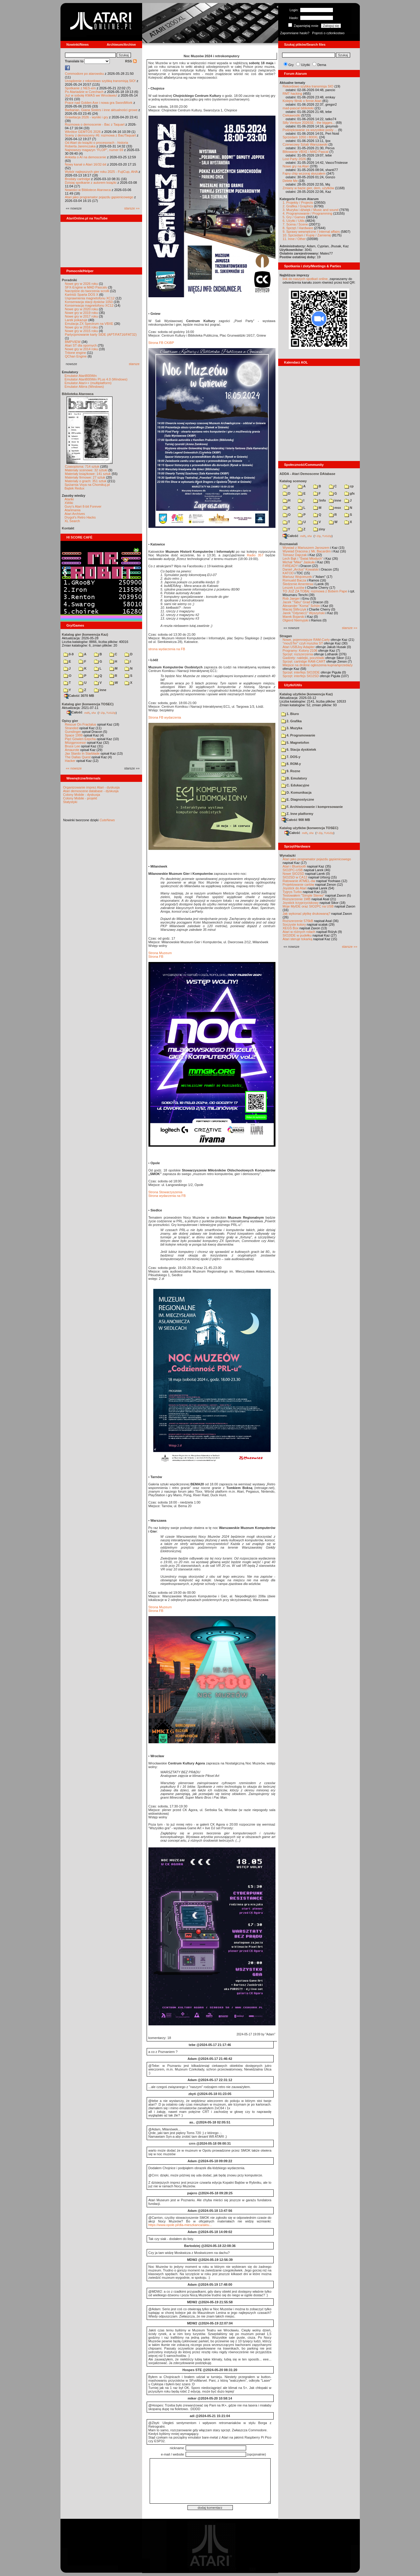 The width and height of the screenshot is (420, 2576). What do you see at coordinates (306, 151) in the screenshot?
I see `Blitowanie VBXE i MAD Pascal` at bounding box center [306, 151].